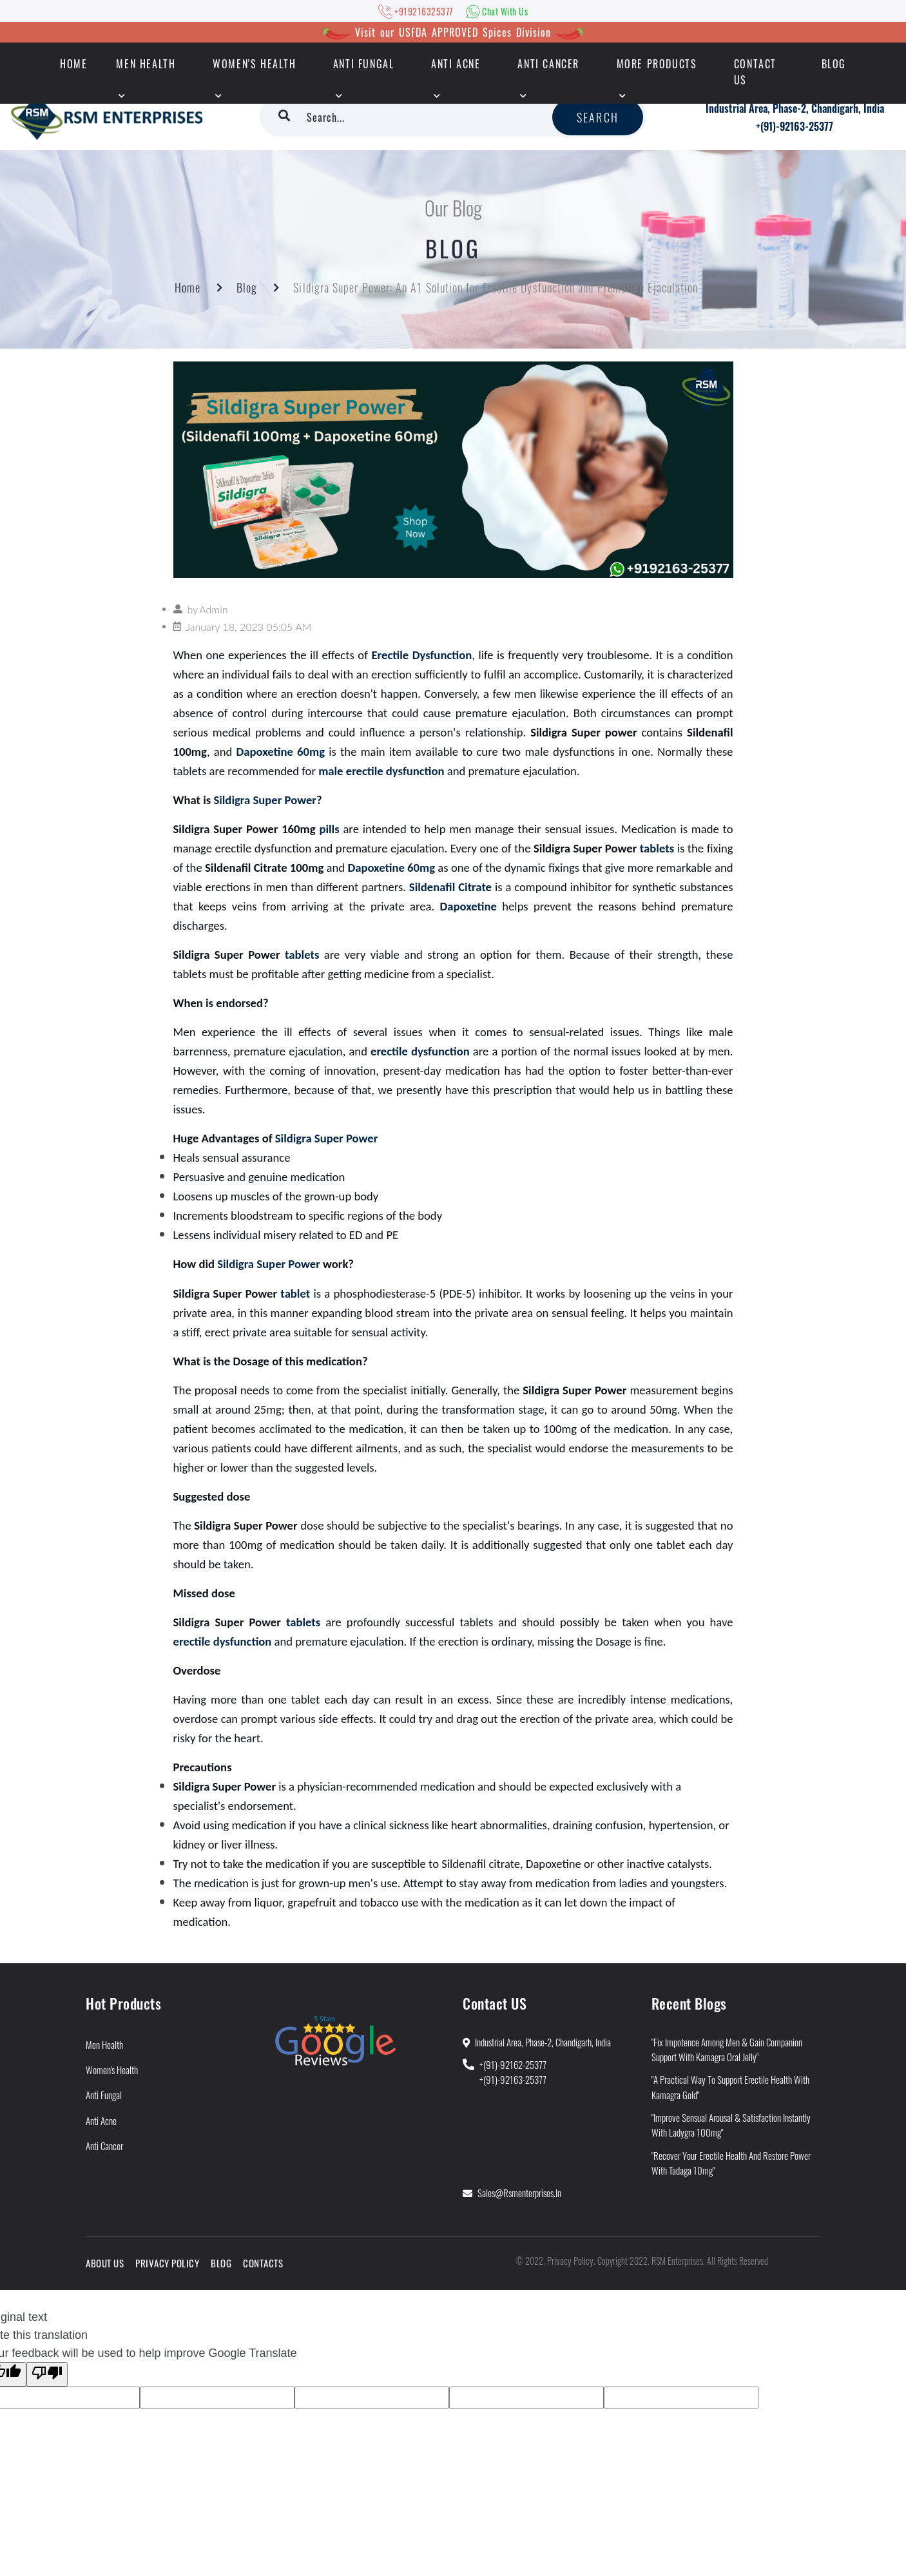 This screenshot has width=906, height=2576. What do you see at coordinates (726, 2049) in the screenshot?
I see `"Fix Impotence Among Men & Gain Companion Support With Kamagra Oral Jelly"` at bounding box center [726, 2049].